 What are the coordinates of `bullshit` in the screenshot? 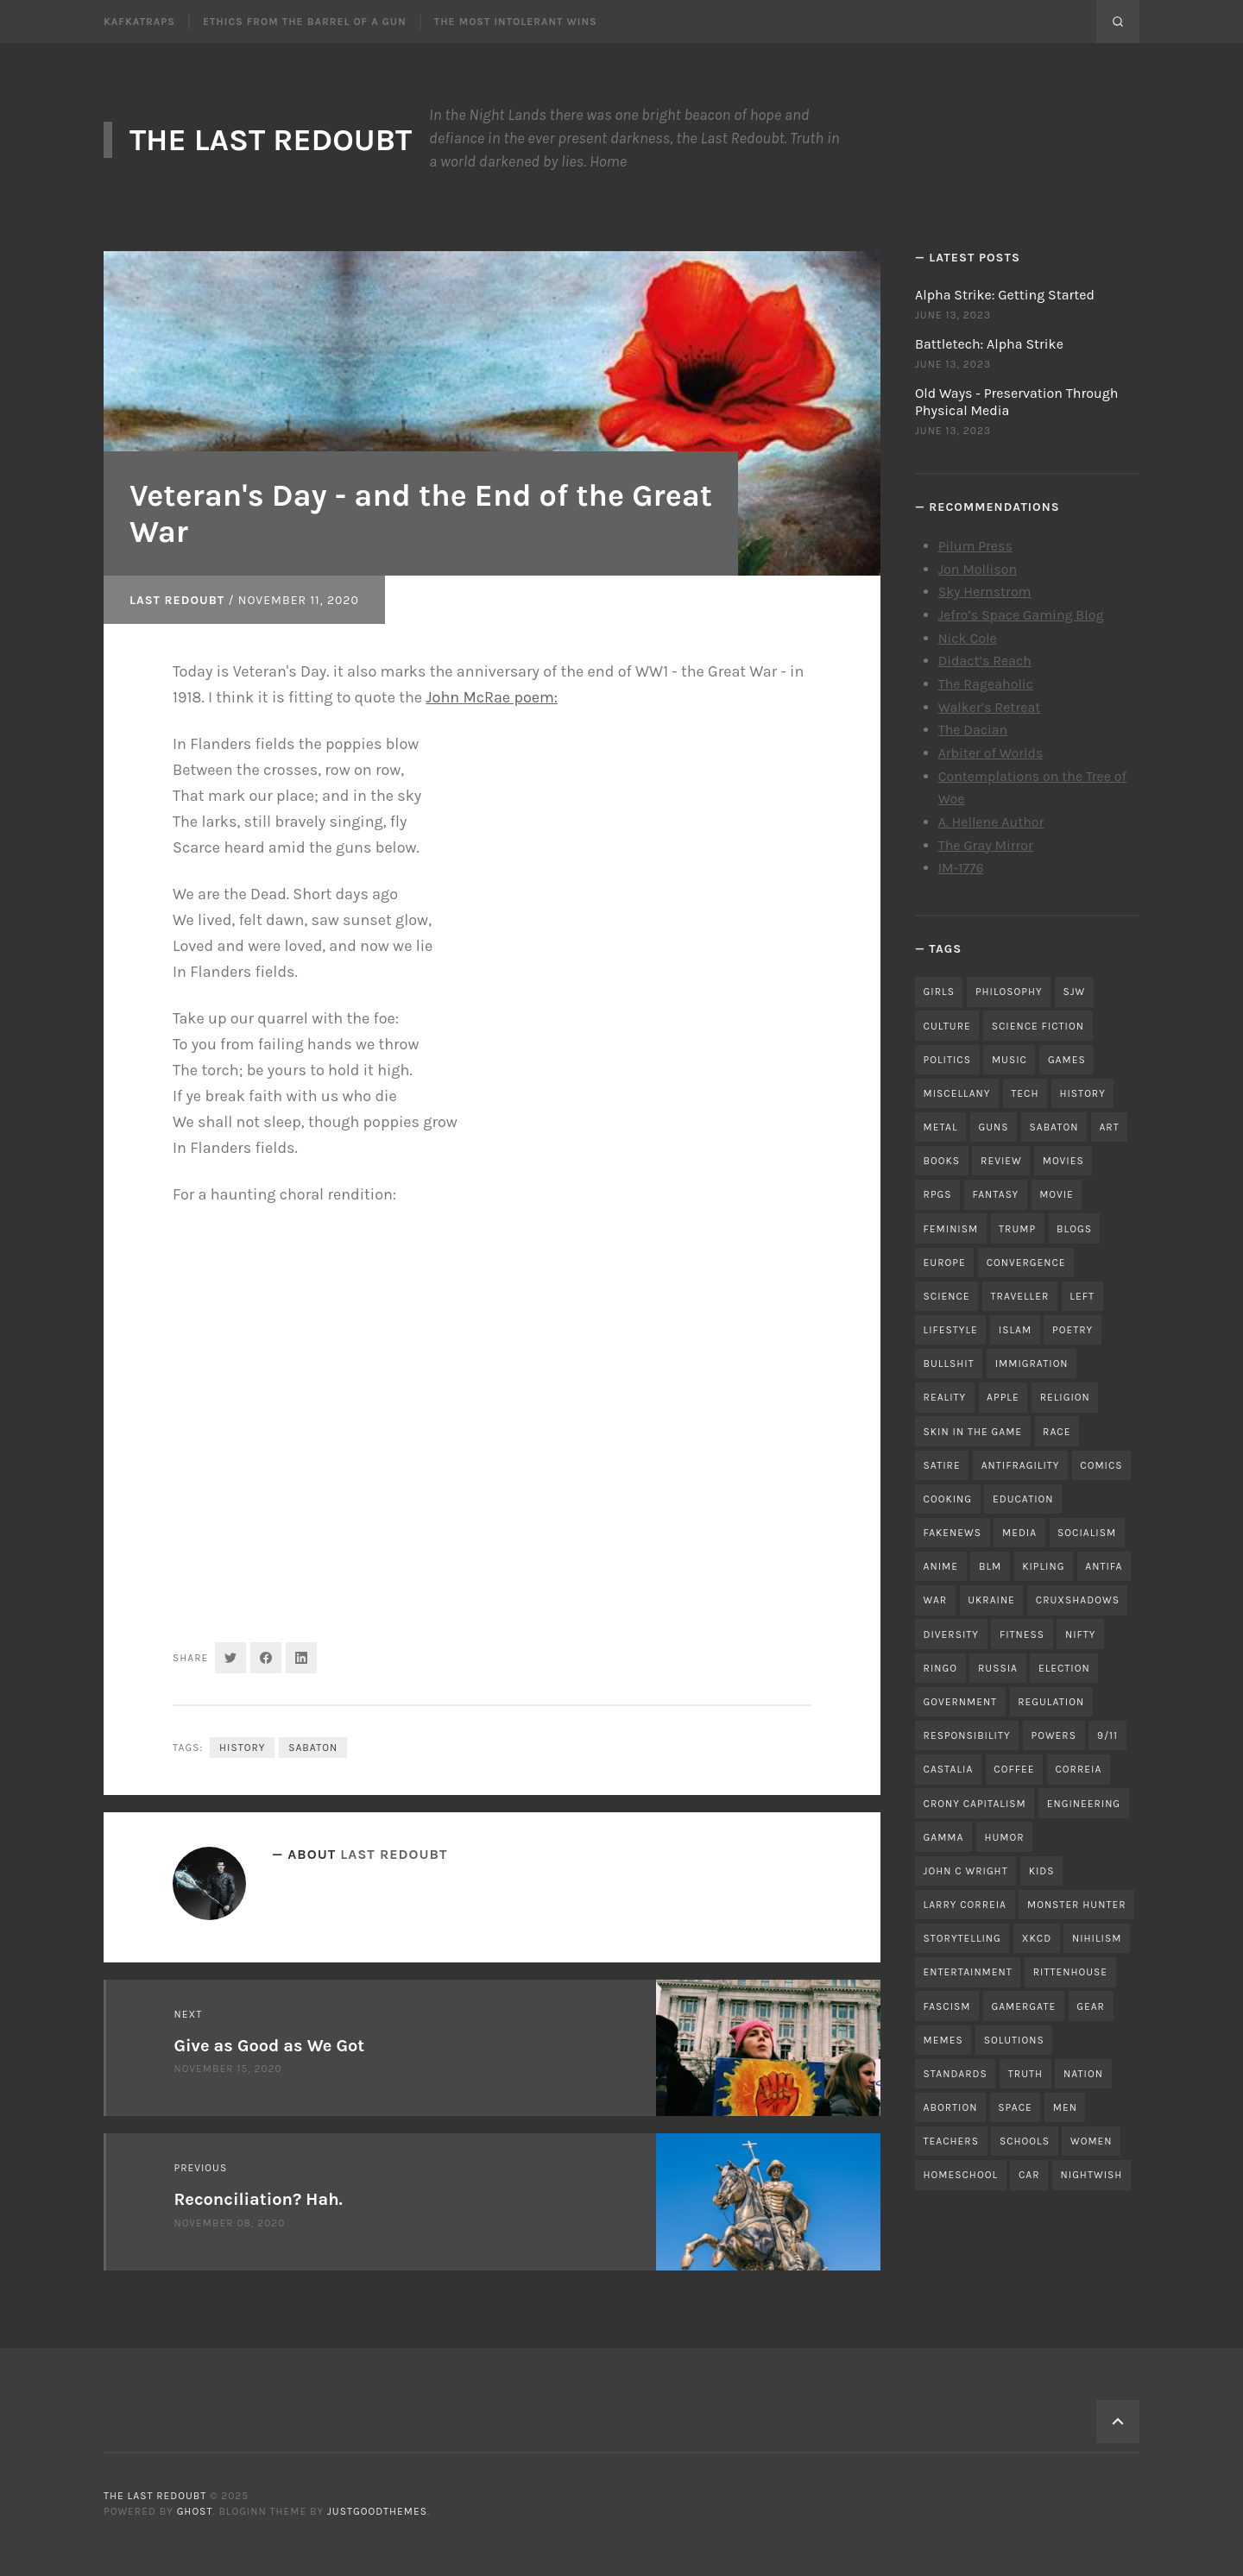 It's located at (949, 1363).